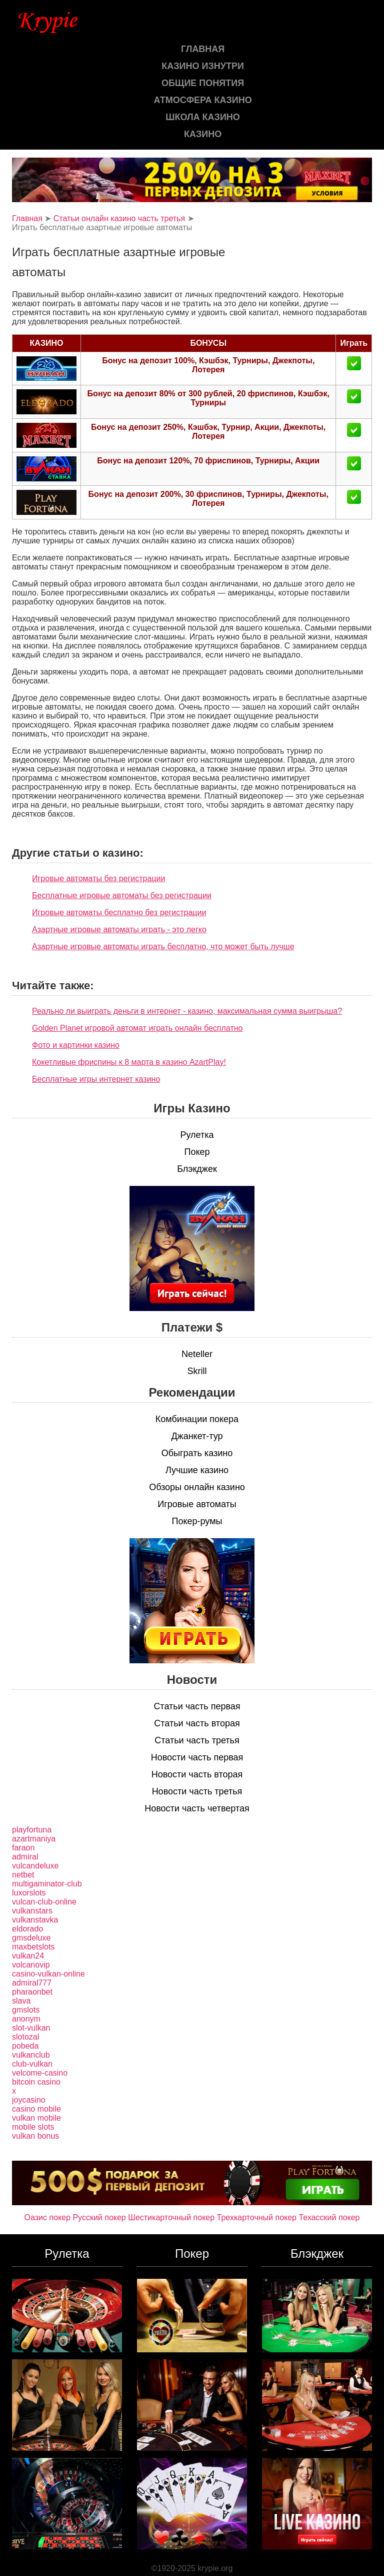  Describe the element at coordinates (25, 2037) in the screenshot. I see `slotozal` at that location.